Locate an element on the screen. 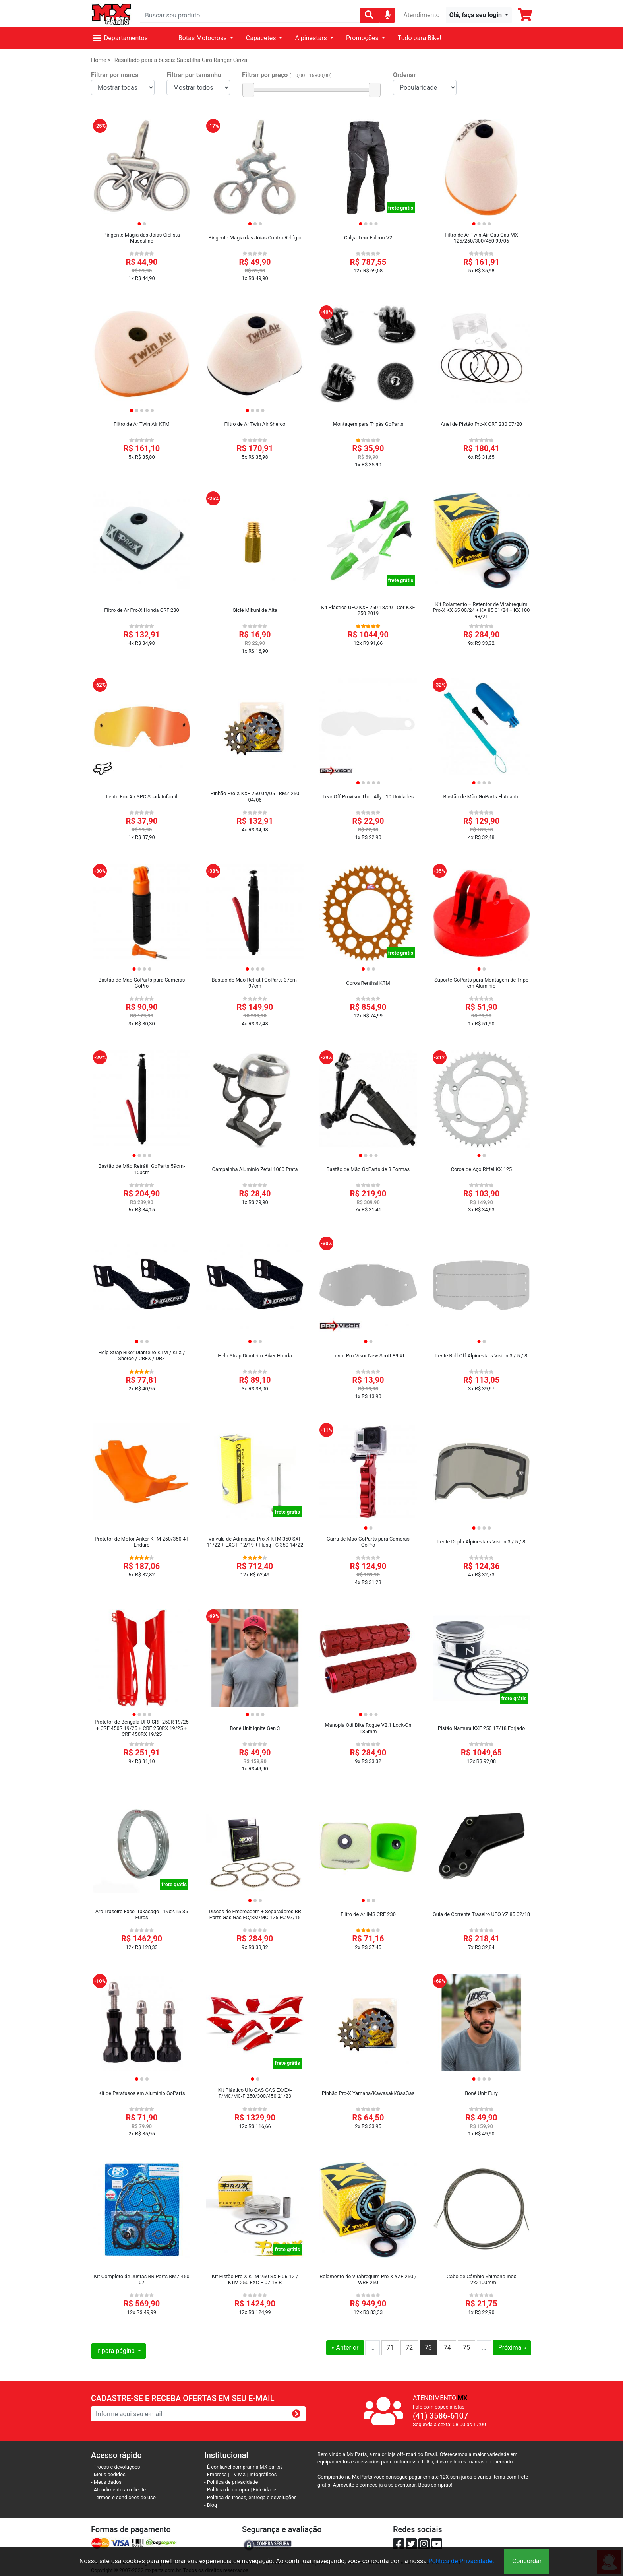  Botas Motocross [button] is located at coordinates (203, 38).